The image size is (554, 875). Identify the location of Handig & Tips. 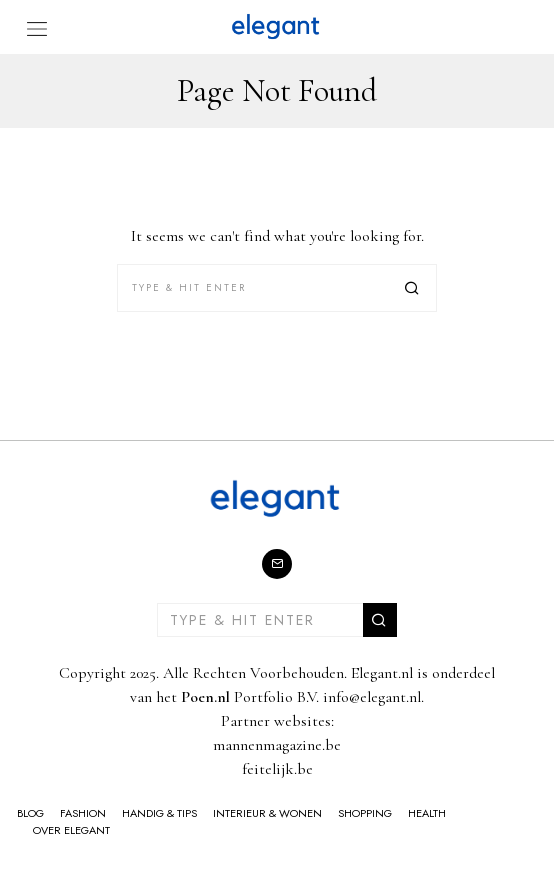
(159, 813).